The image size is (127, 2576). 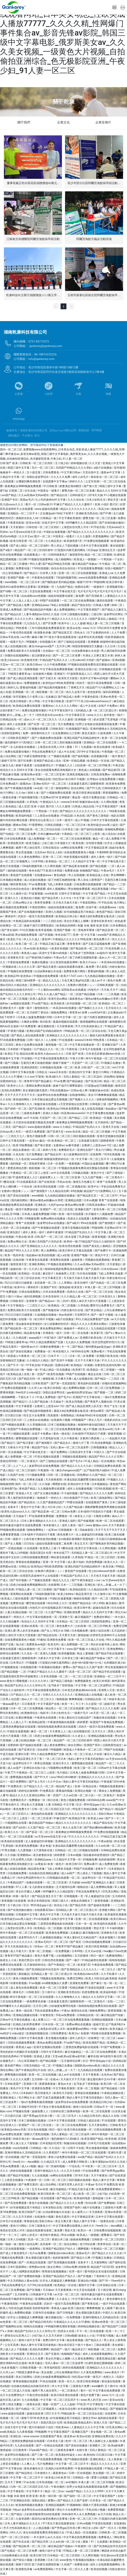 I want to click on 亚洲久久久, so click(x=12, y=898).